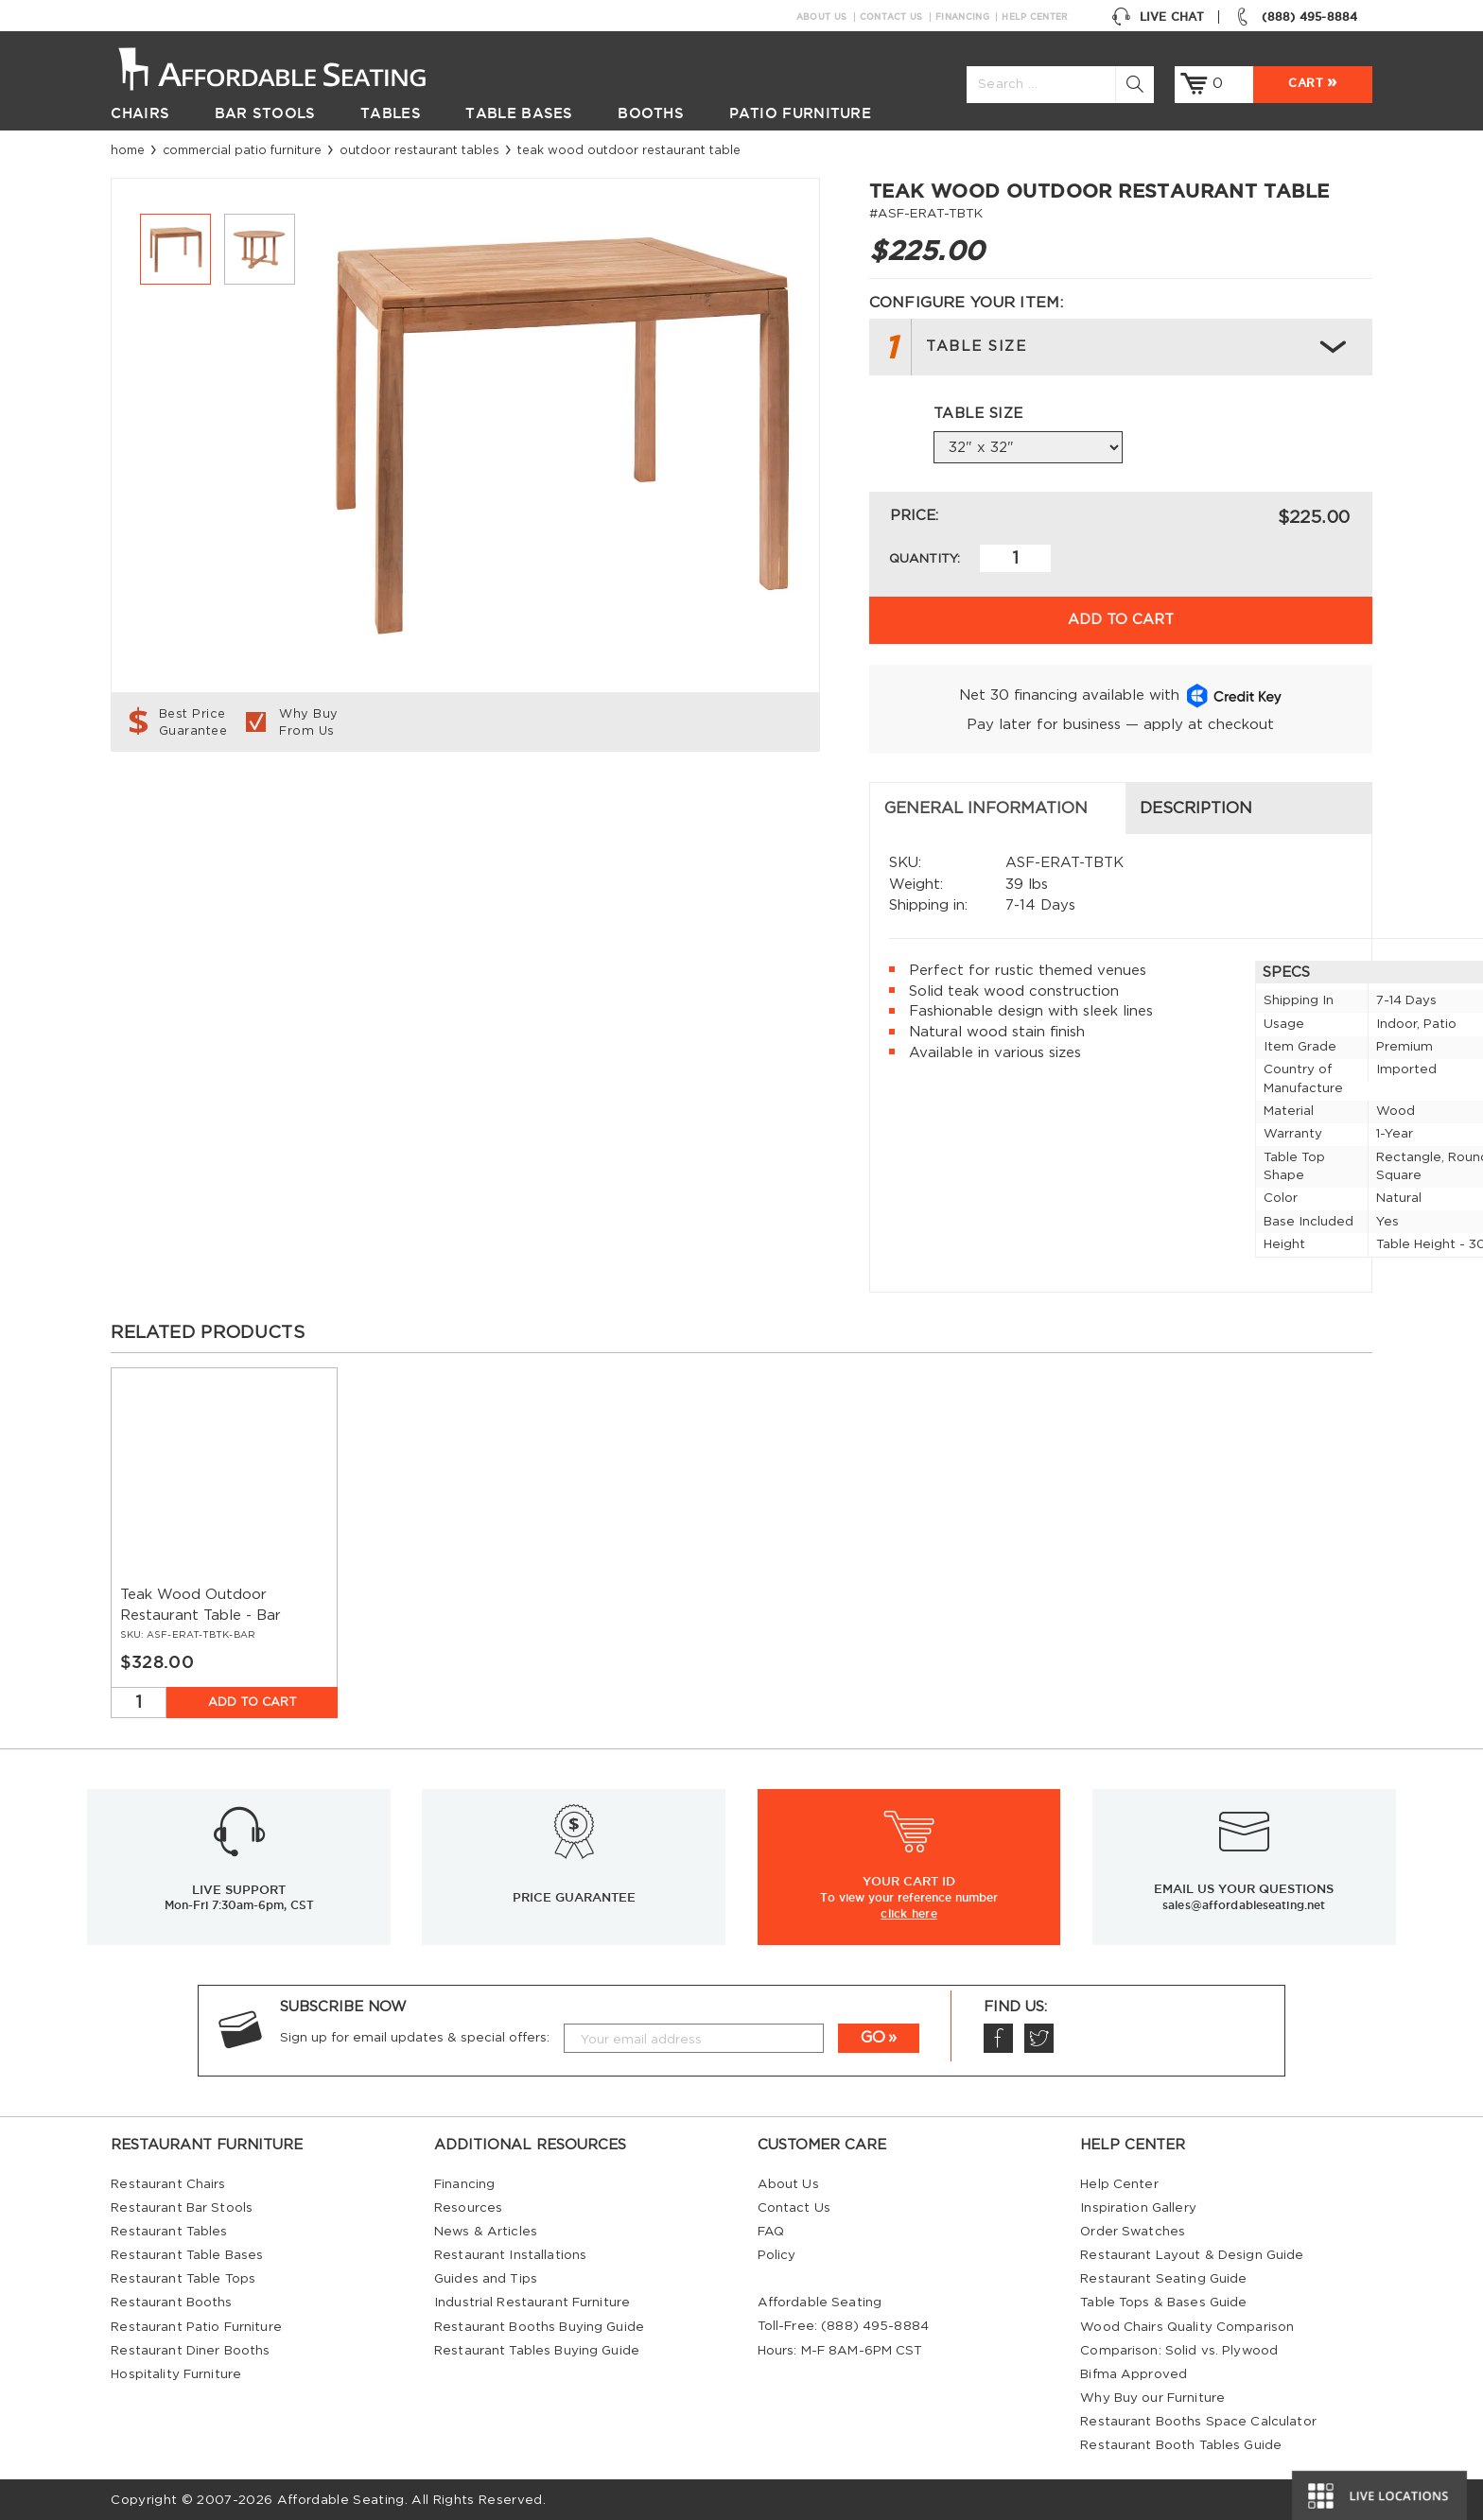 The width and height of the screenshot is (1483, 2520). Describe the element at coordinates (532, 2300) in the screenshot. I see `Industrial Restaurant Furniture` at that location.